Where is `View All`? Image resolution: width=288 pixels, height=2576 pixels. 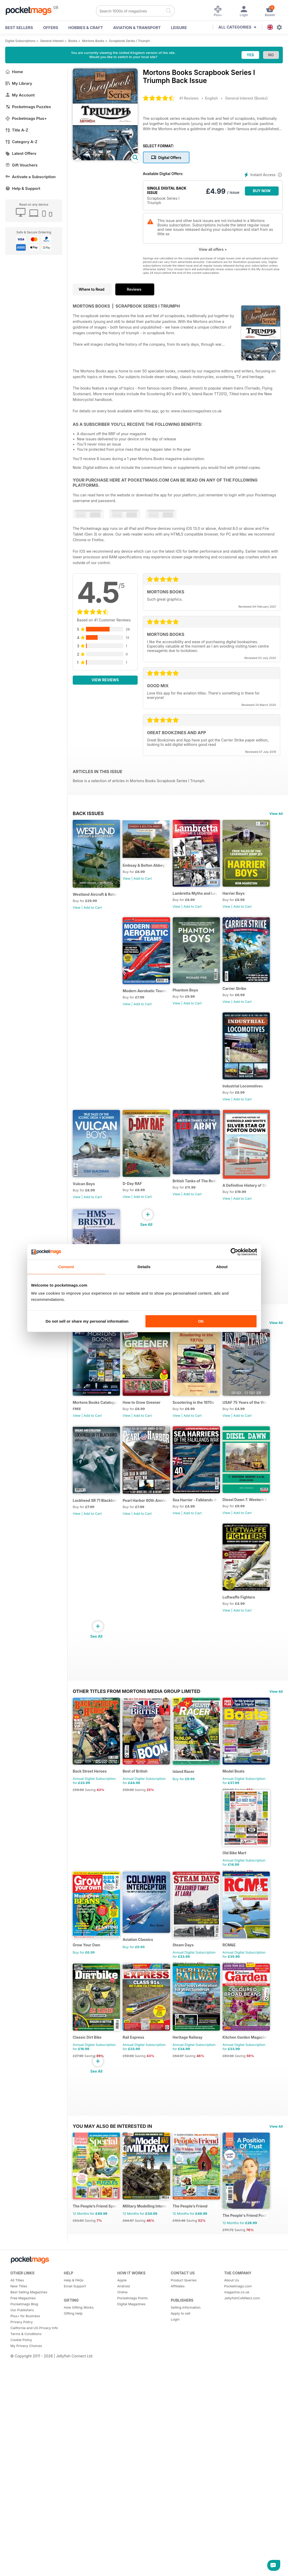
View All is located at coordinates (276, 813).